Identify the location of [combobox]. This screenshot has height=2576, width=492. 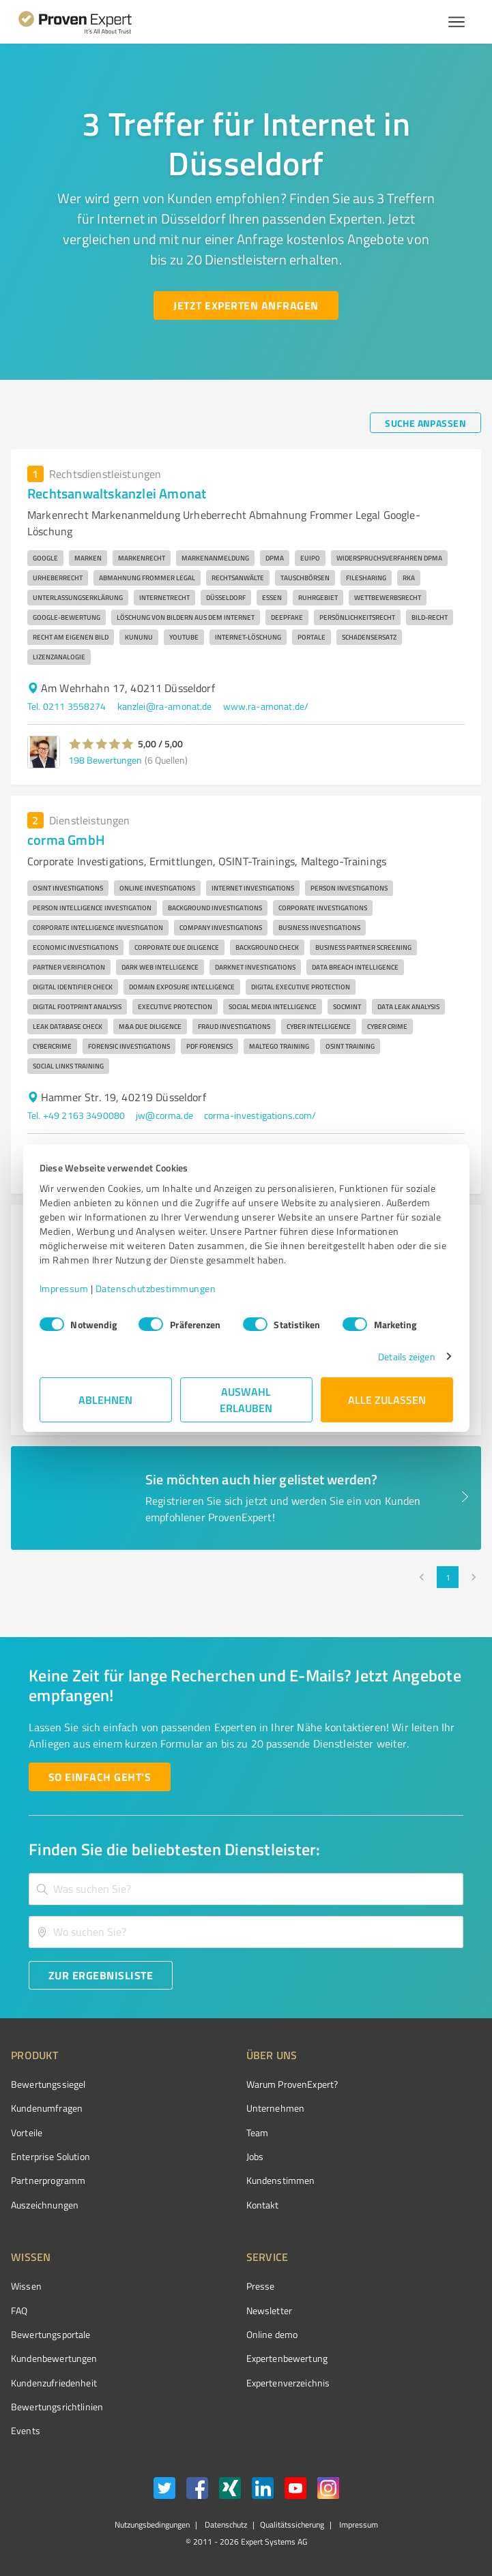
(246, 1889).